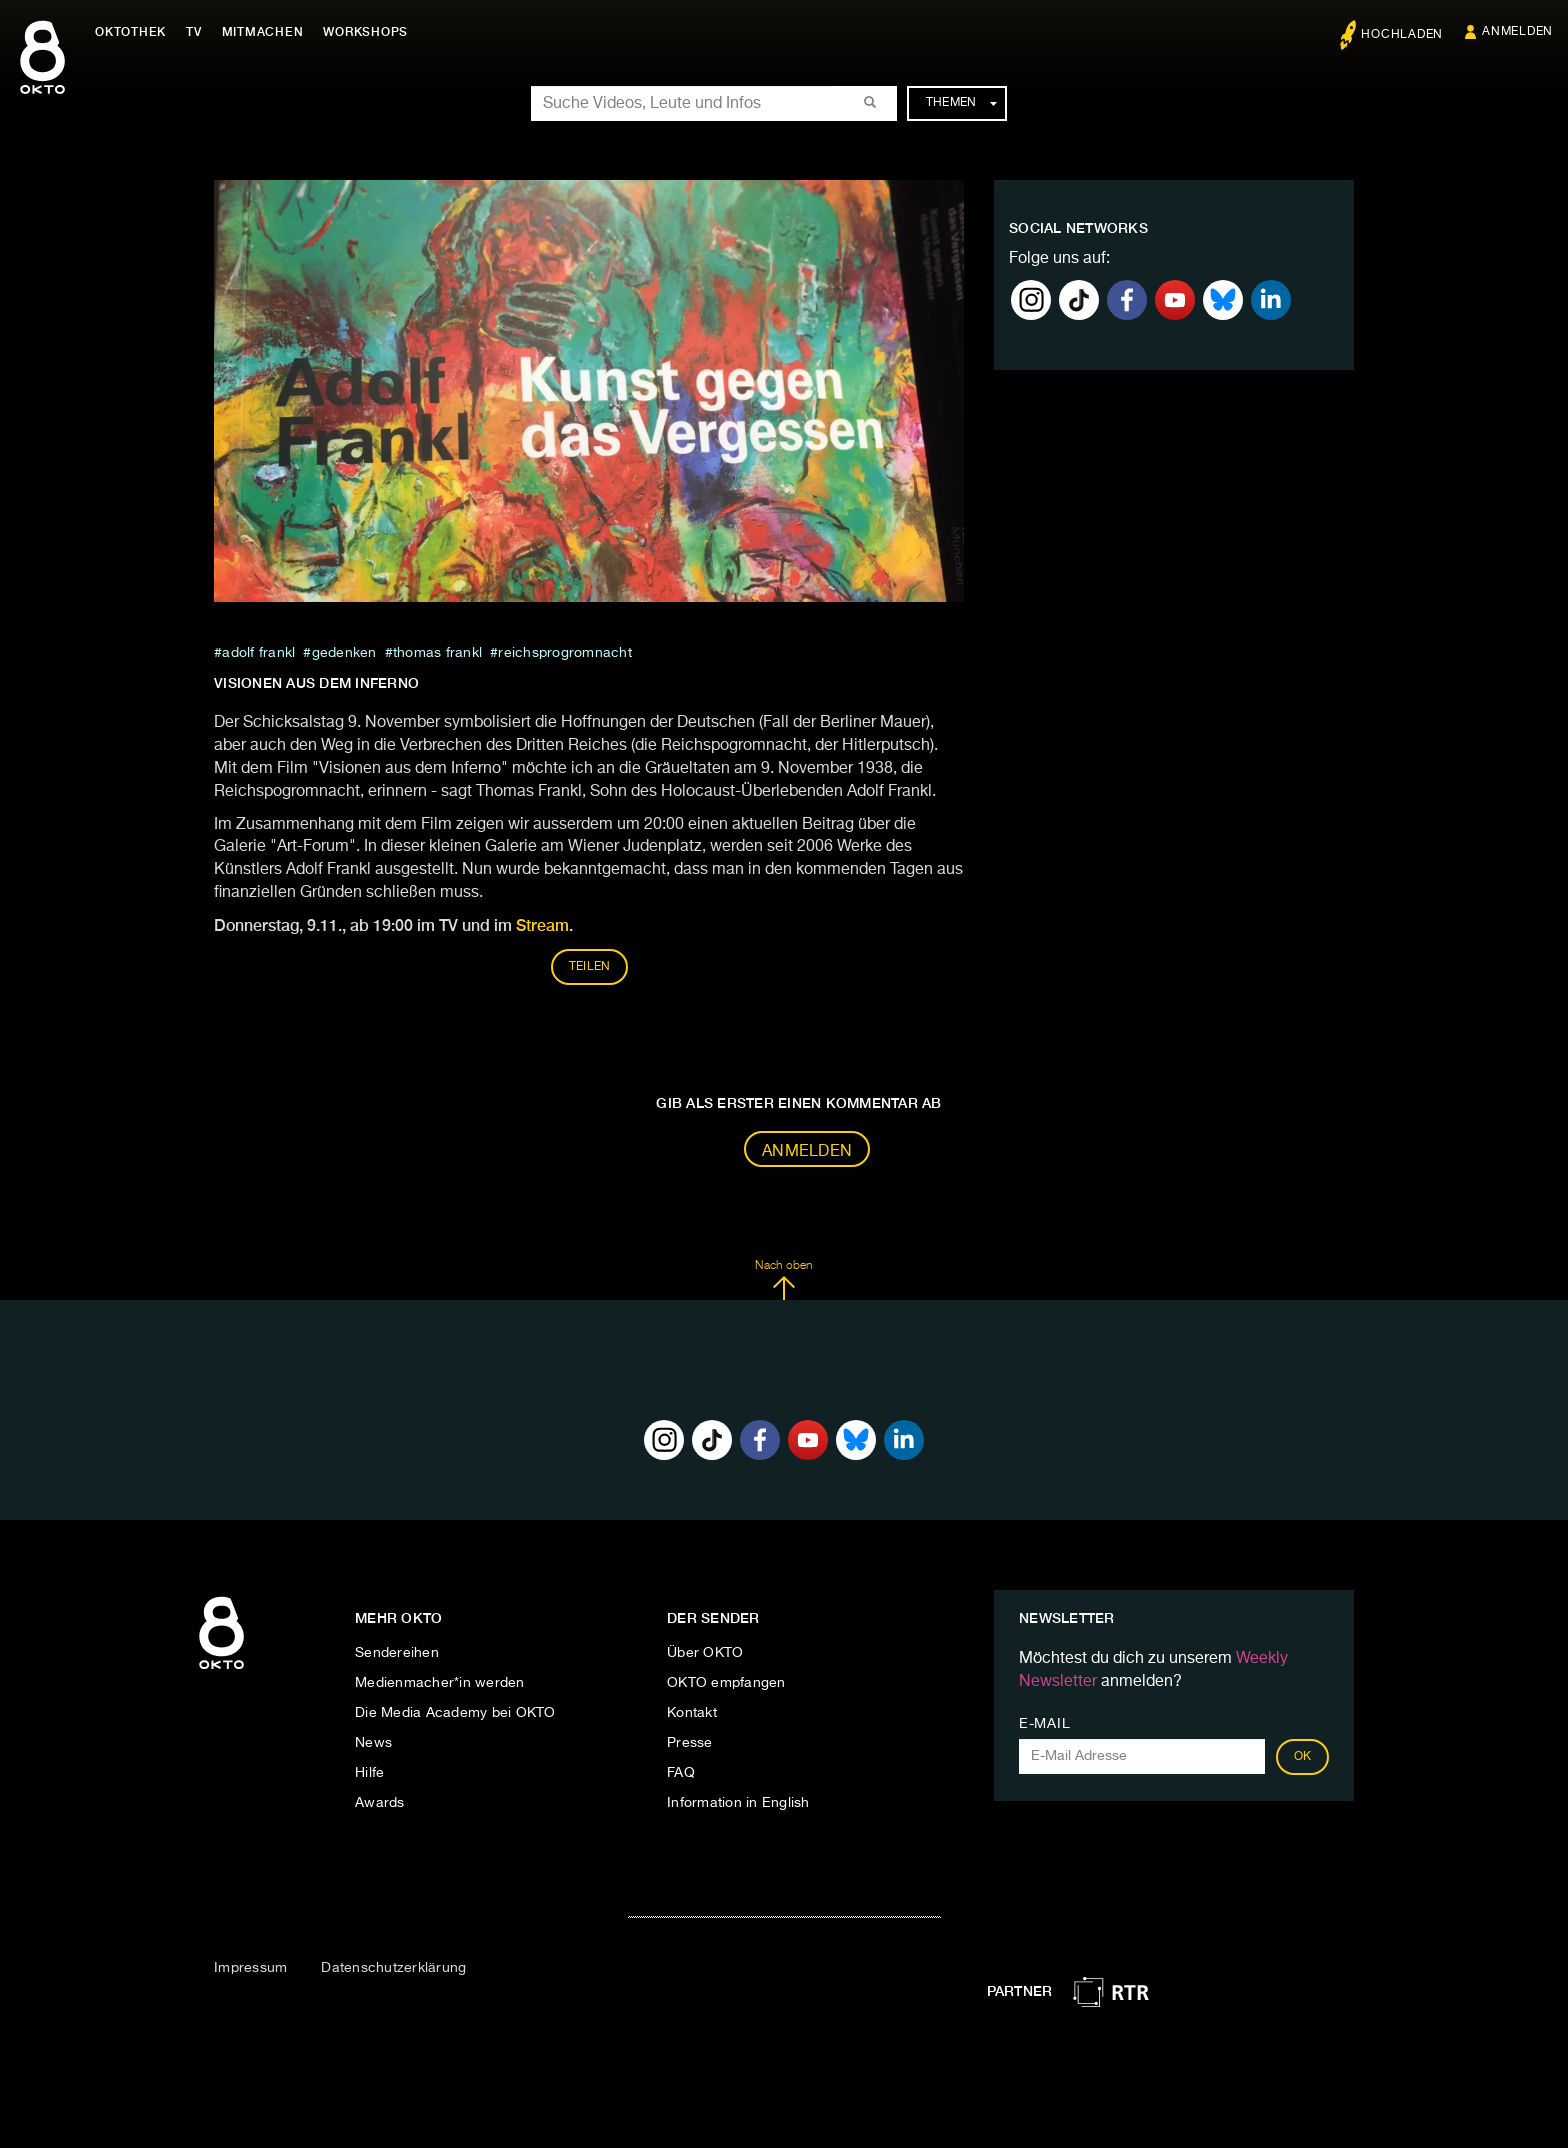 Image resolution: width=1568 pixels, height=2148 pixels. I want to click on Oktothek, so click(130, 32).